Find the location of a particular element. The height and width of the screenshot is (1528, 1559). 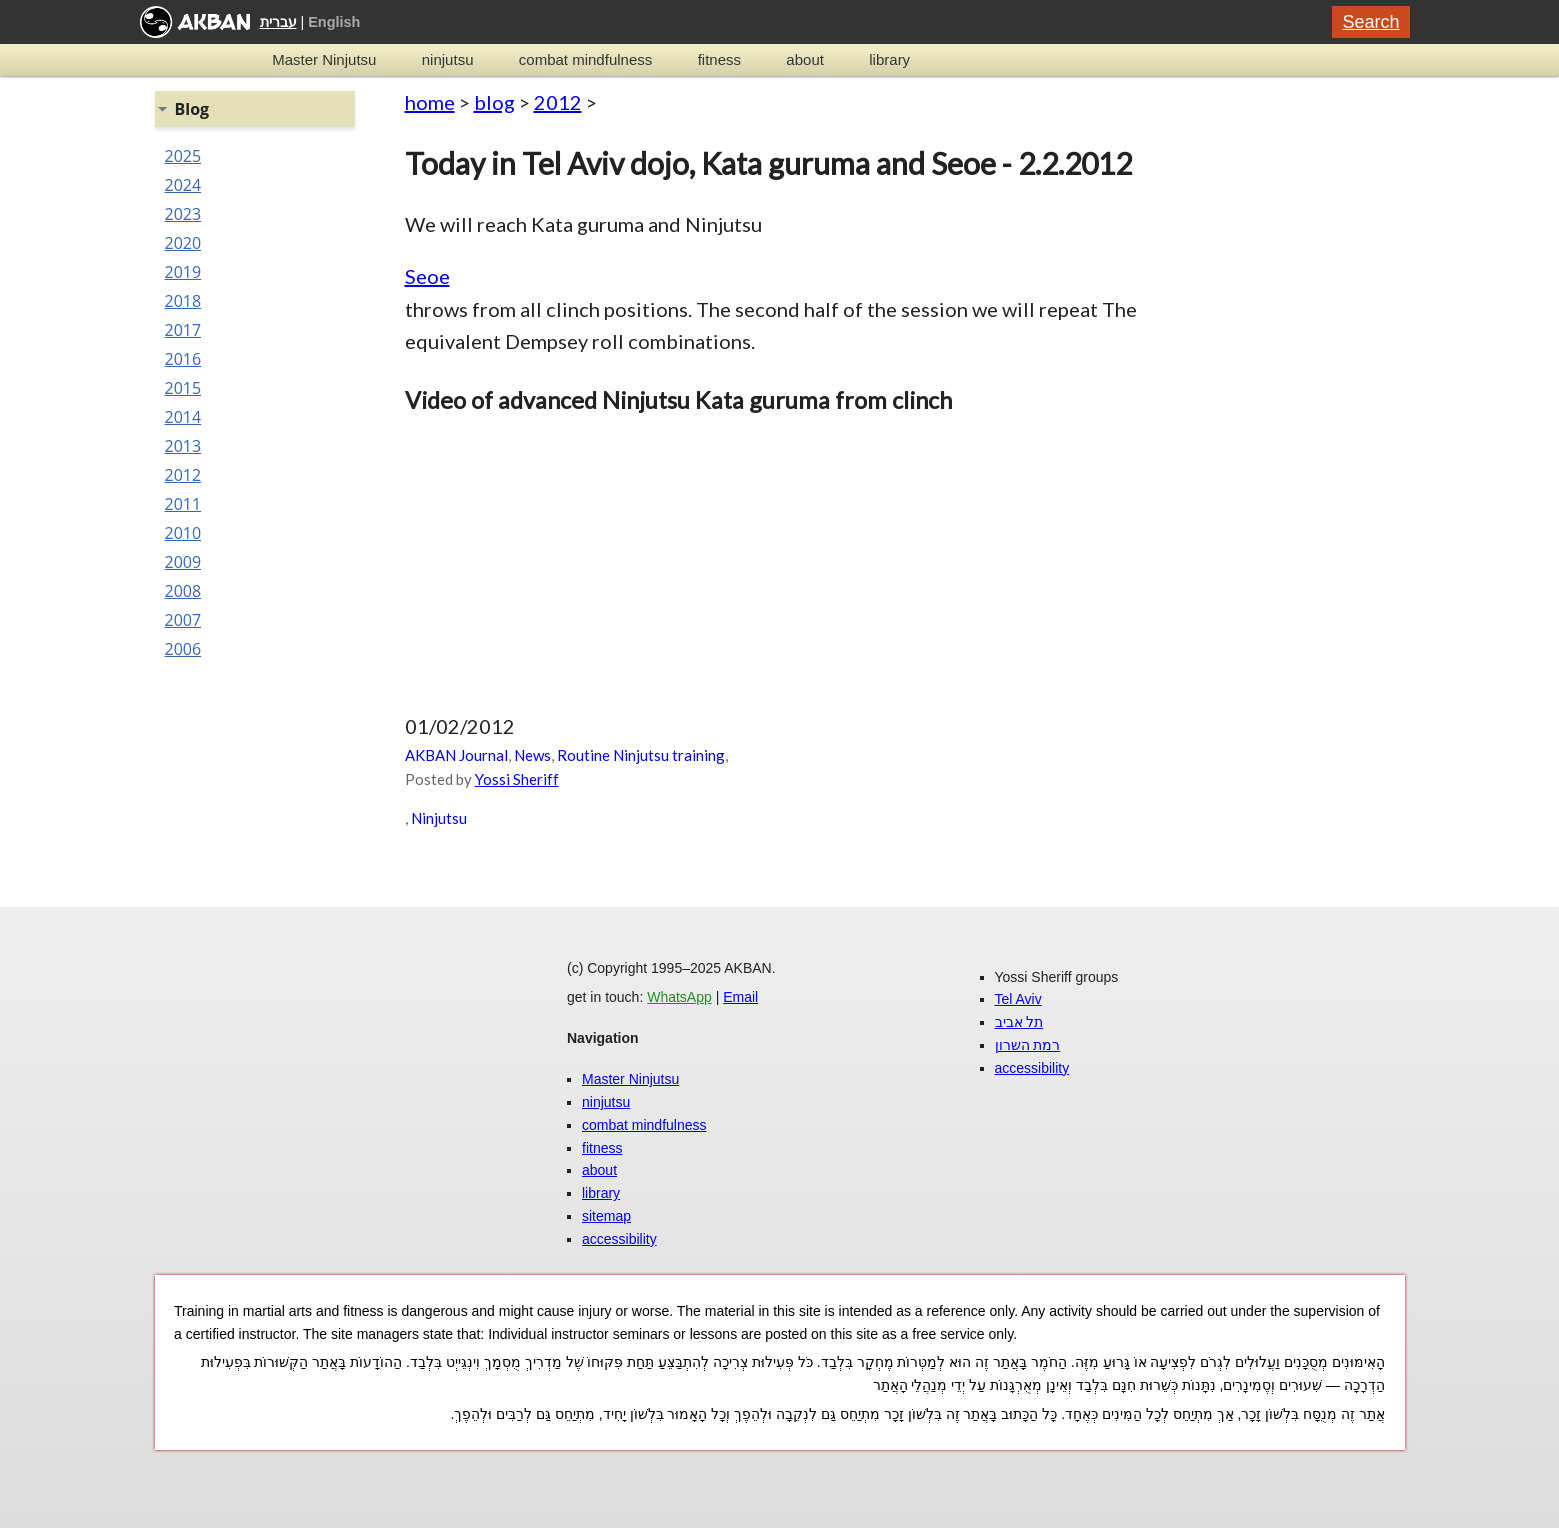

2011 is located at coordinates (183, 504).